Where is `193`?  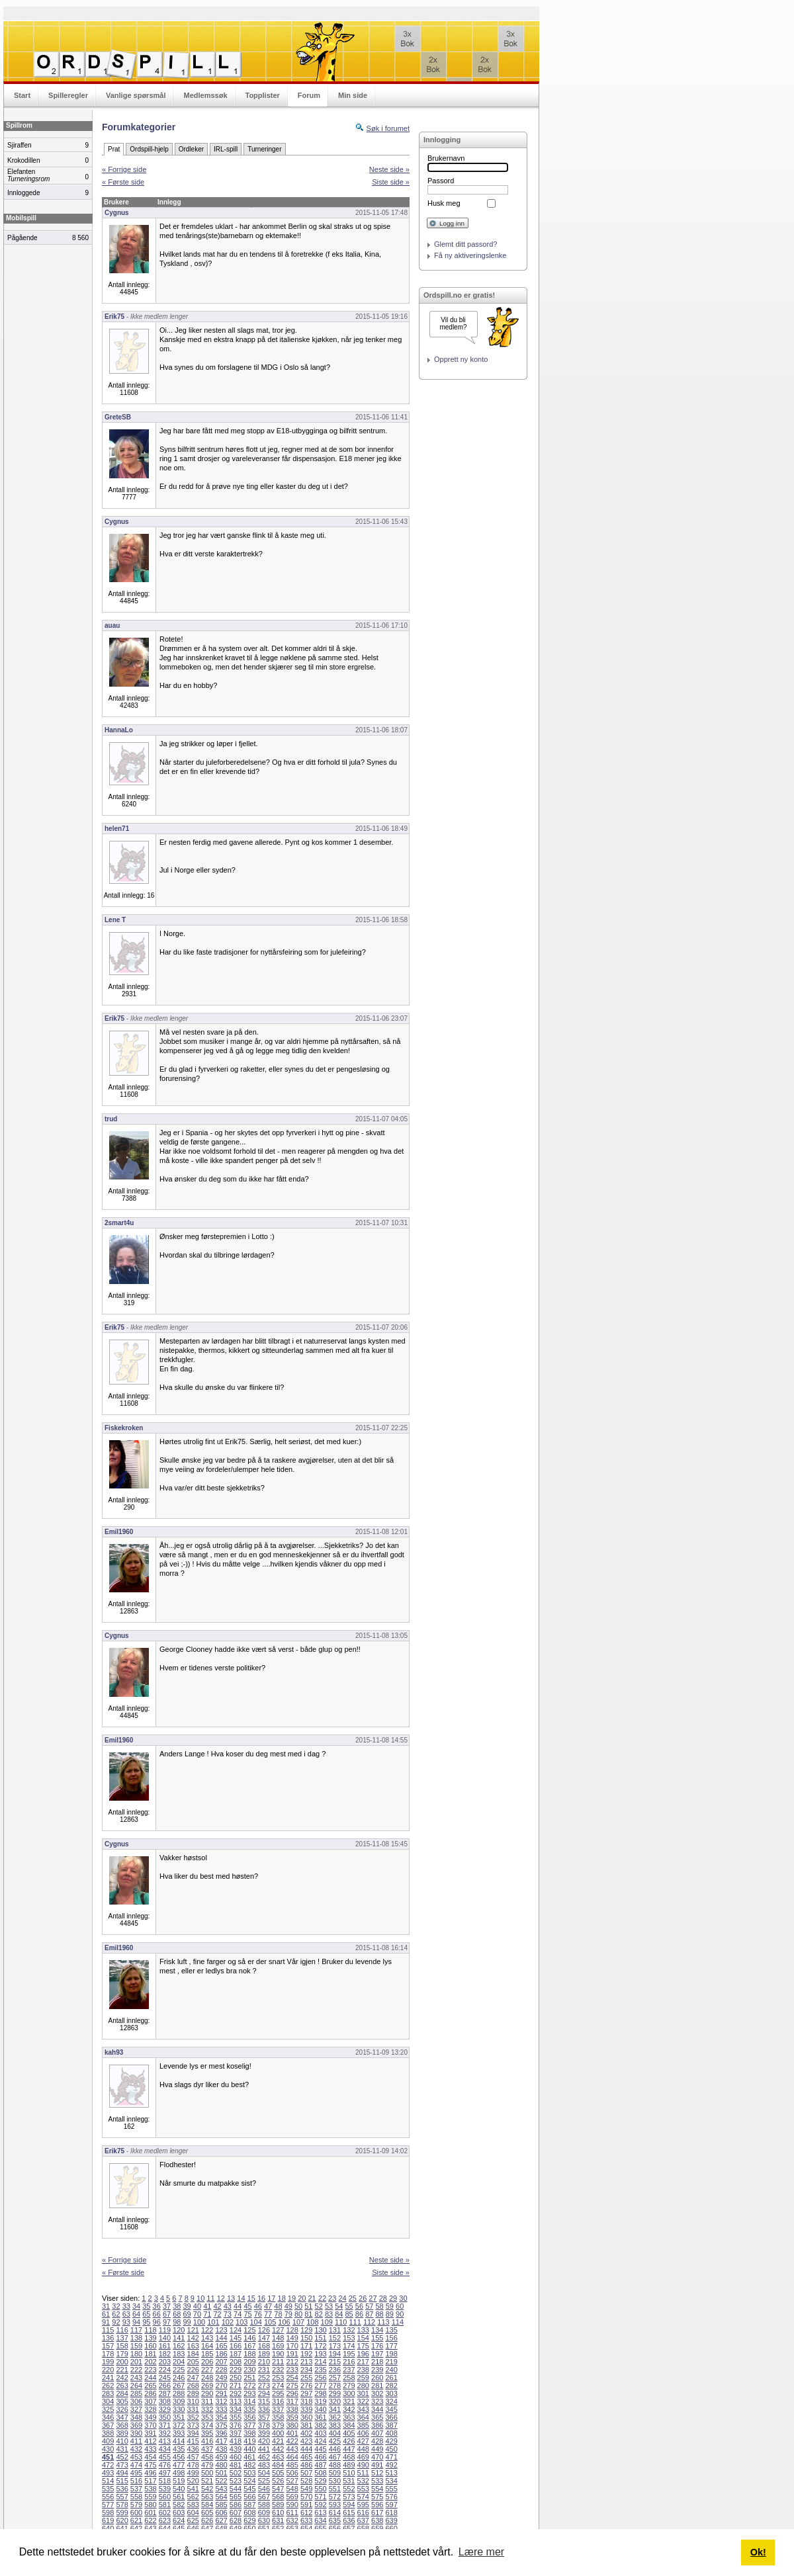
193 is located at coordinates (320, 2354).